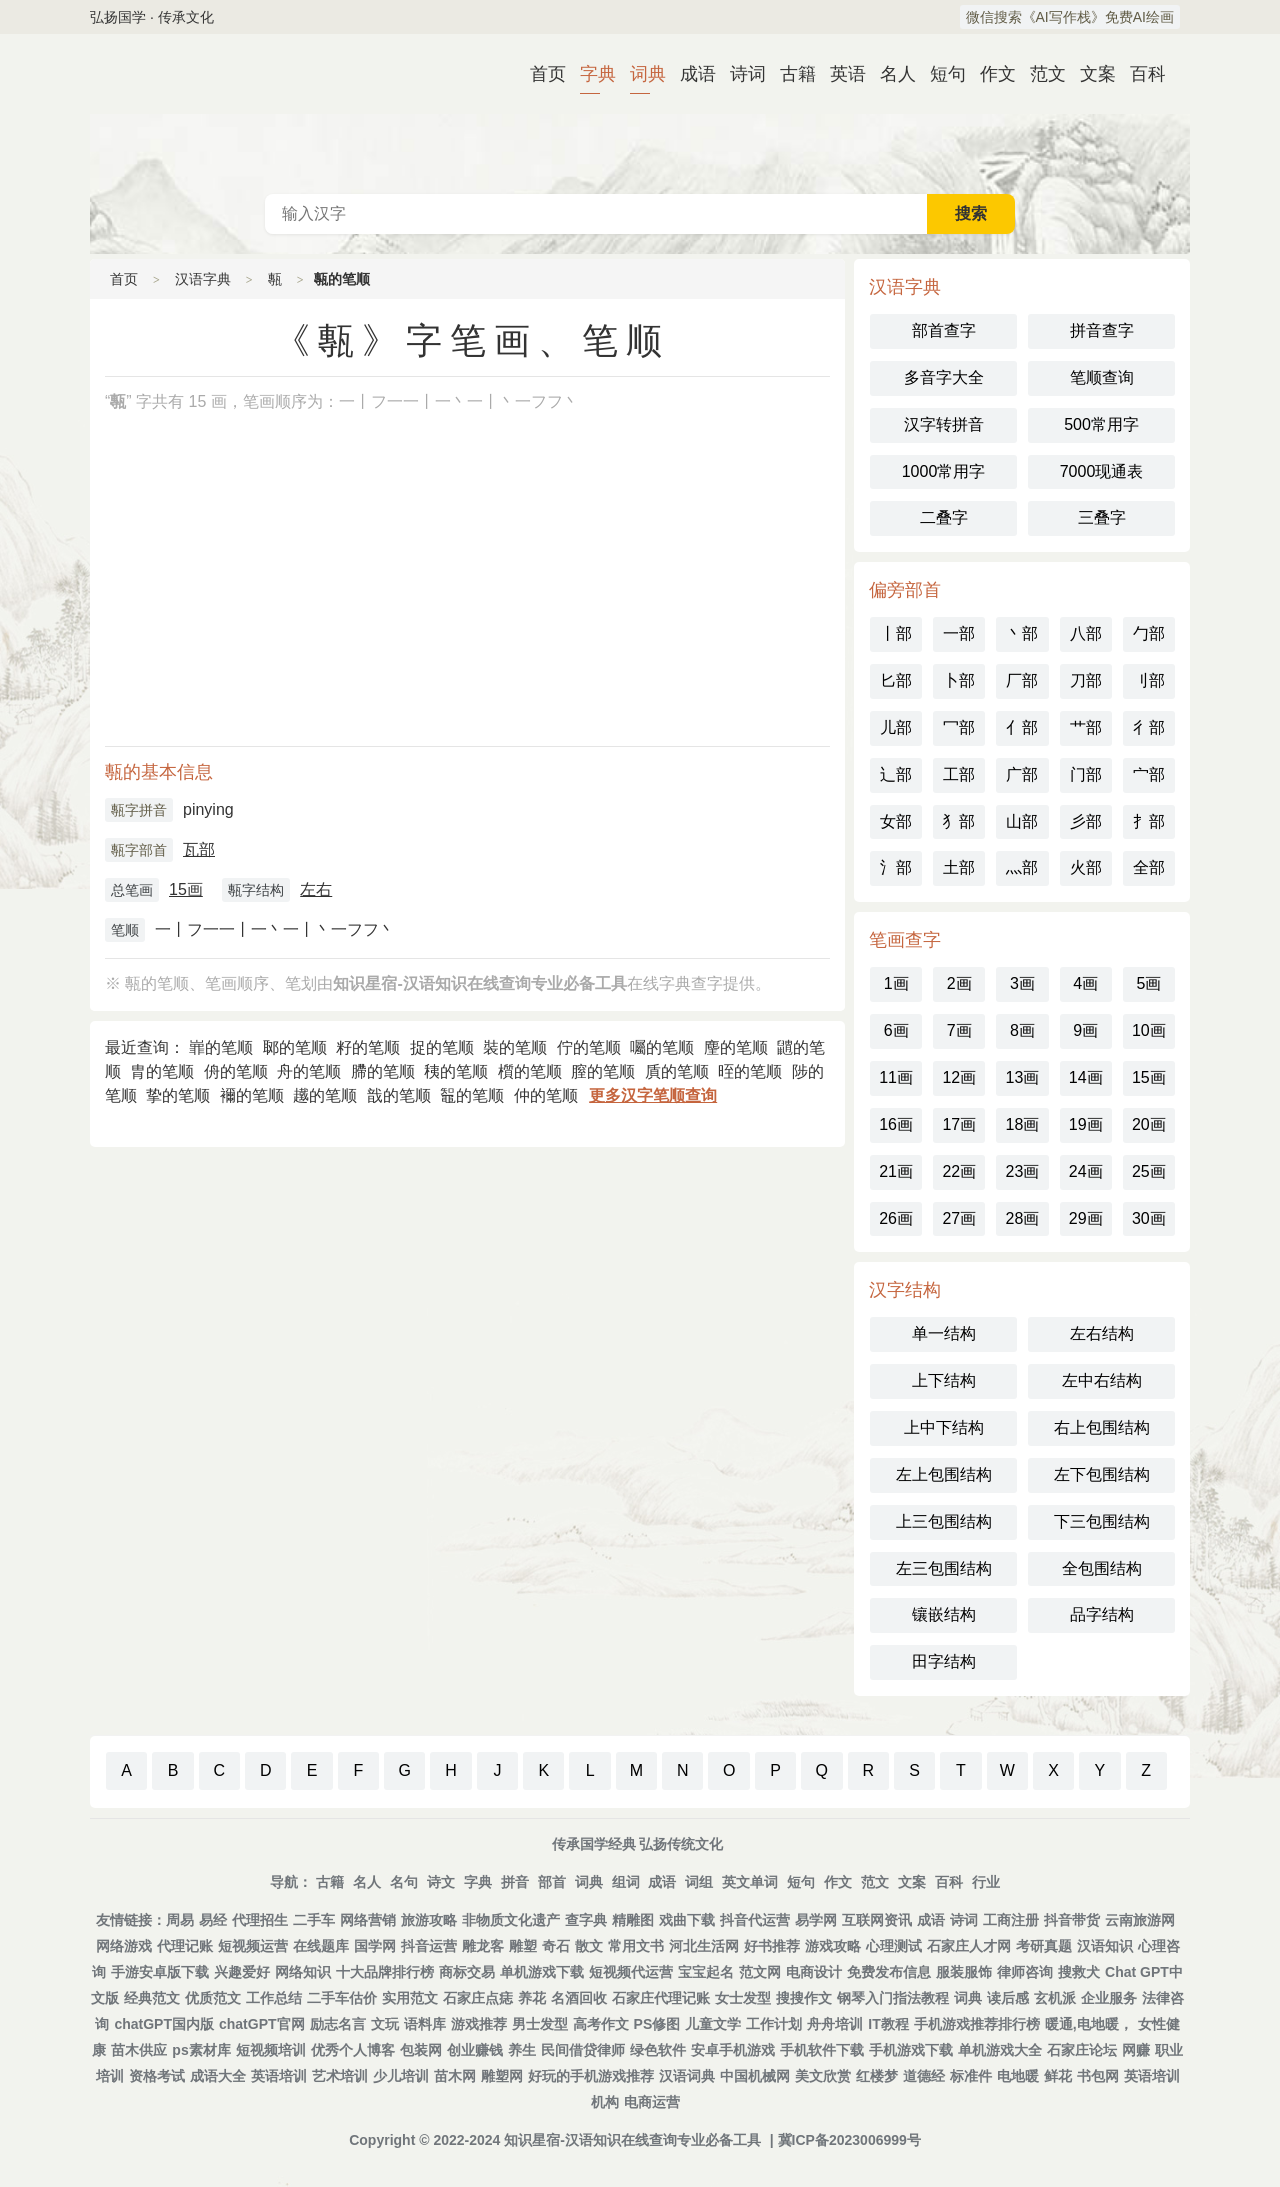 This screenshot has height=2187, width=1280. What do you see at coordinates (1000, 2050) in the screenshot?
I see `单机游戏大全` at bounding box center [1000, 2050].